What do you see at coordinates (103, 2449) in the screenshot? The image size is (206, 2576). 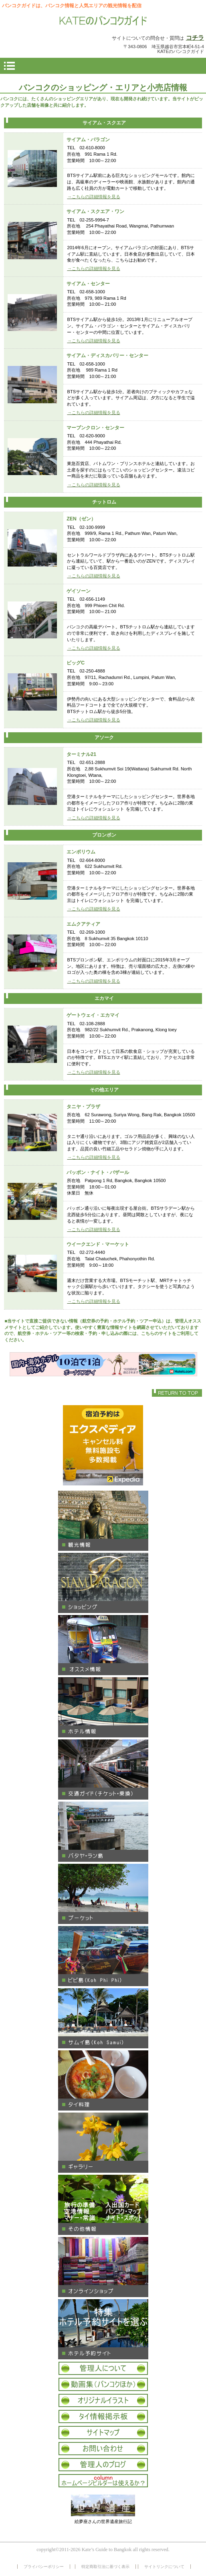 I see `お問い合わせ` at bounding box center [103, 2449].